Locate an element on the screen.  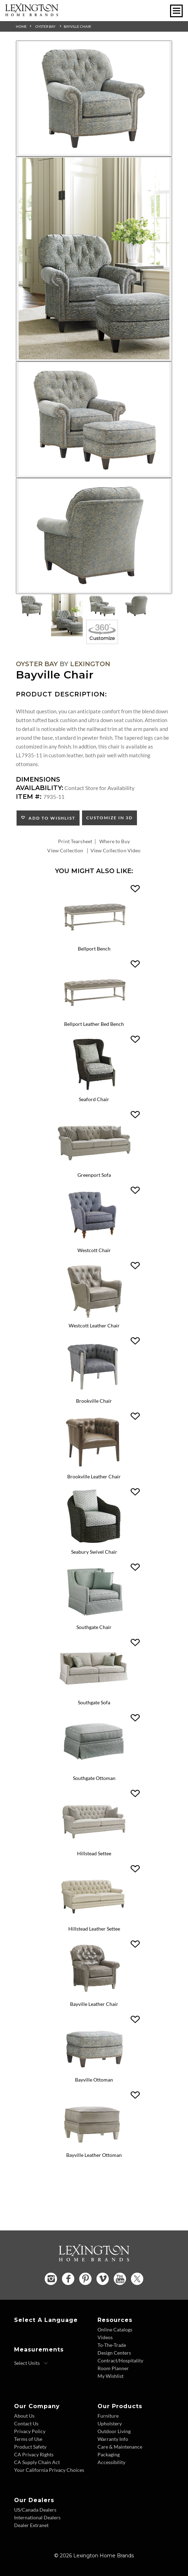
Your California Privacy Choices [Consumer Privacy - Footer Link] is located at coordinates (49, 2470).